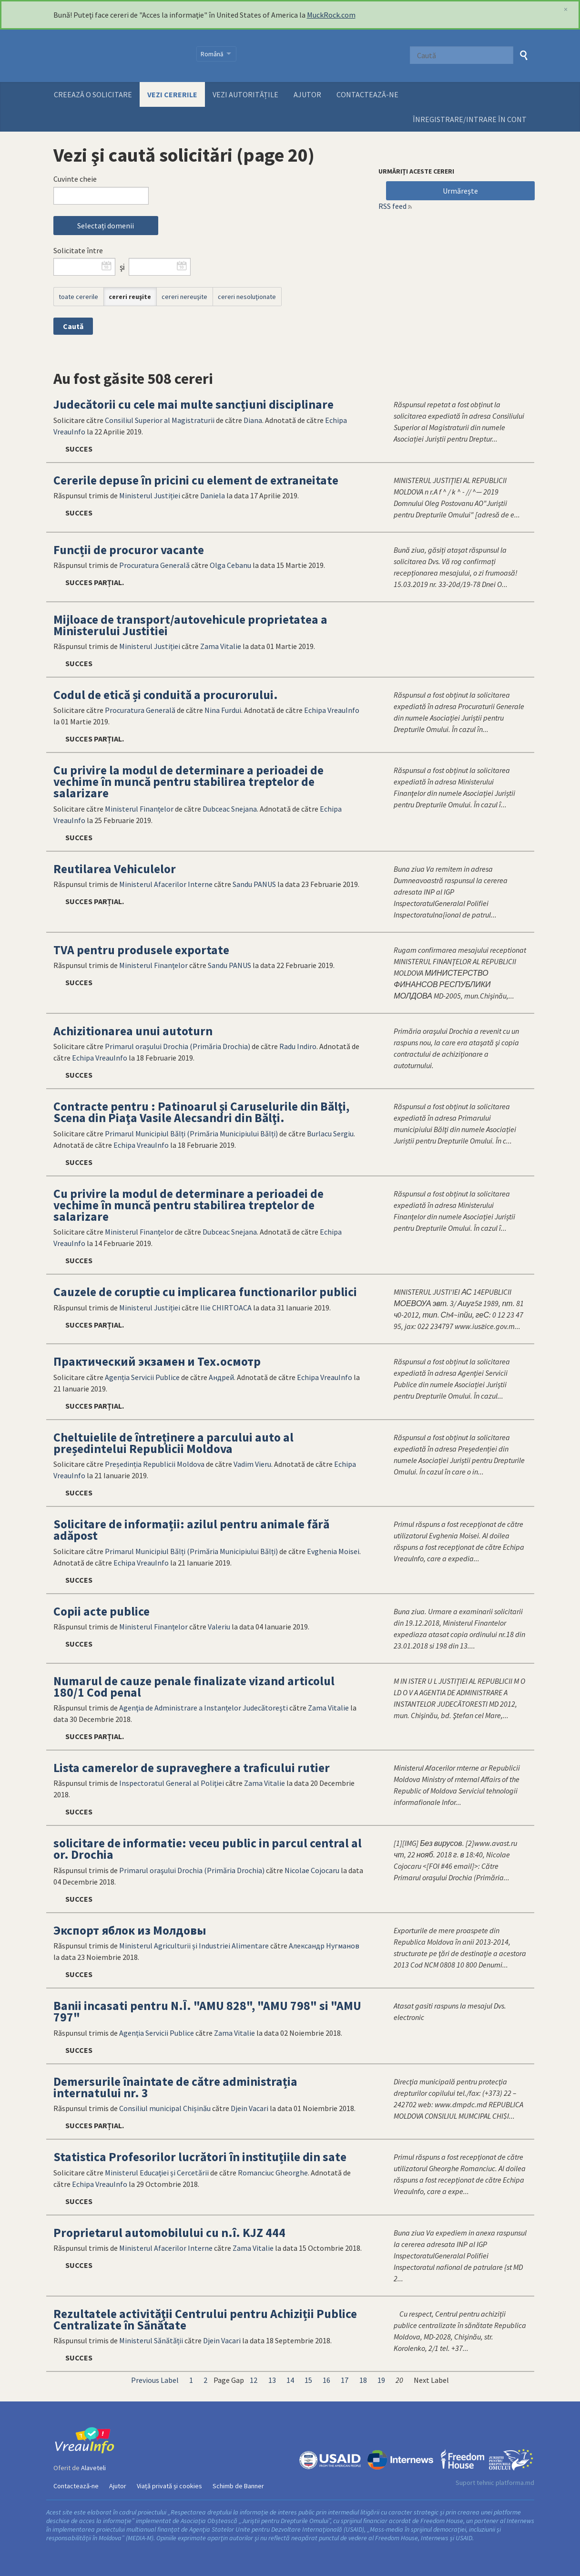  Describe the element at coordinates (307, 94) in the screenshot. I see `Ajutor` at that location.